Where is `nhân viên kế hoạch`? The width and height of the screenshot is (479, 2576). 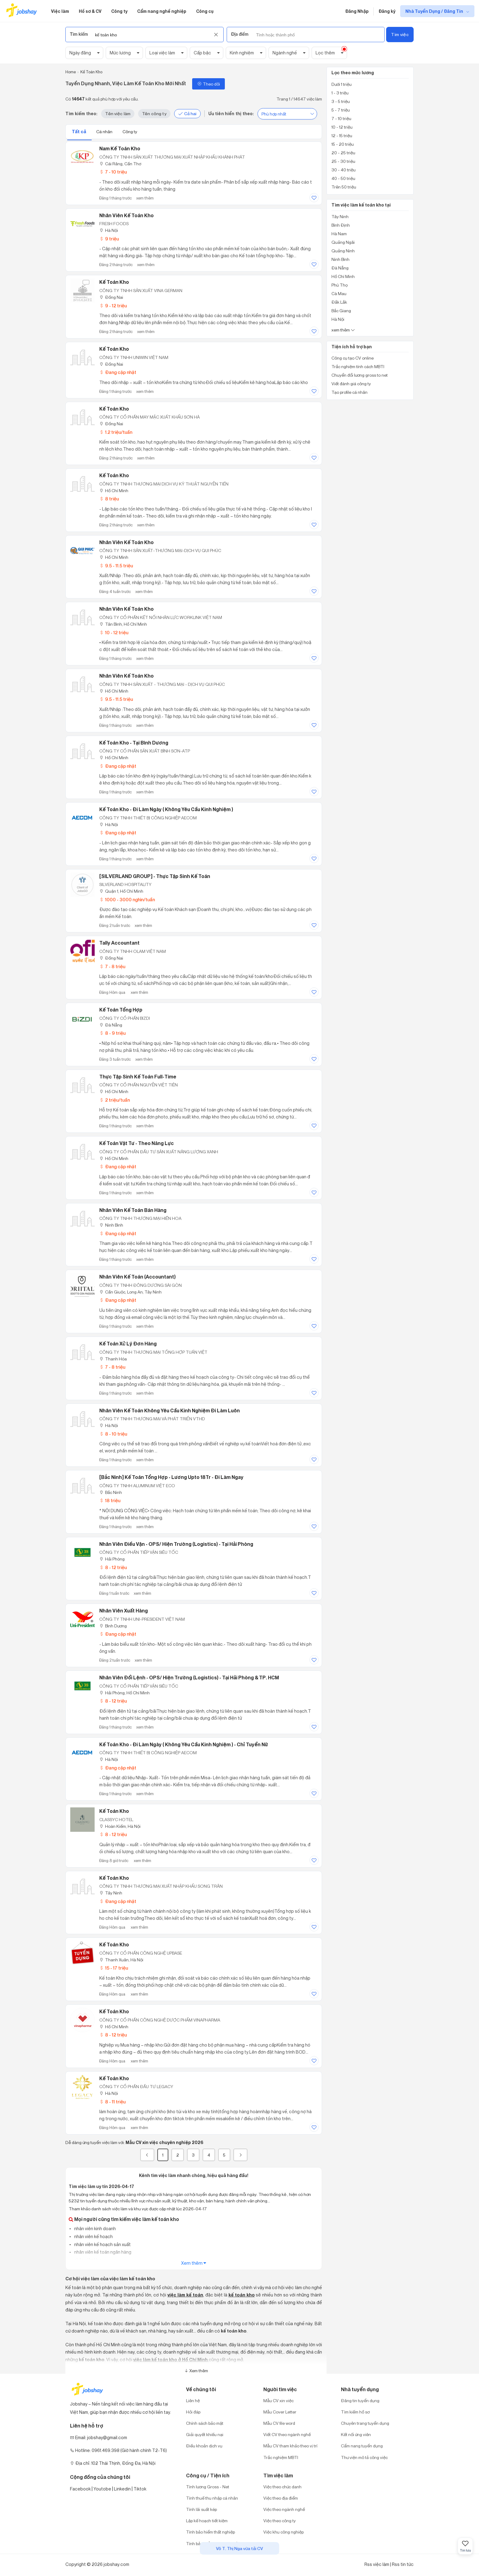 nhân viên kế hoạch is located at coordinates (93, 2236).